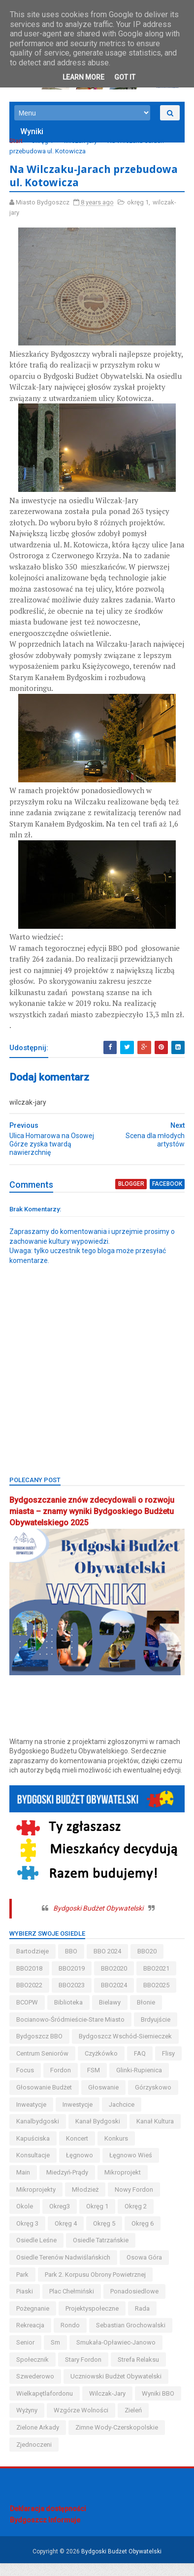  I want to click on glinki-rupienica, so click(40, 2100).